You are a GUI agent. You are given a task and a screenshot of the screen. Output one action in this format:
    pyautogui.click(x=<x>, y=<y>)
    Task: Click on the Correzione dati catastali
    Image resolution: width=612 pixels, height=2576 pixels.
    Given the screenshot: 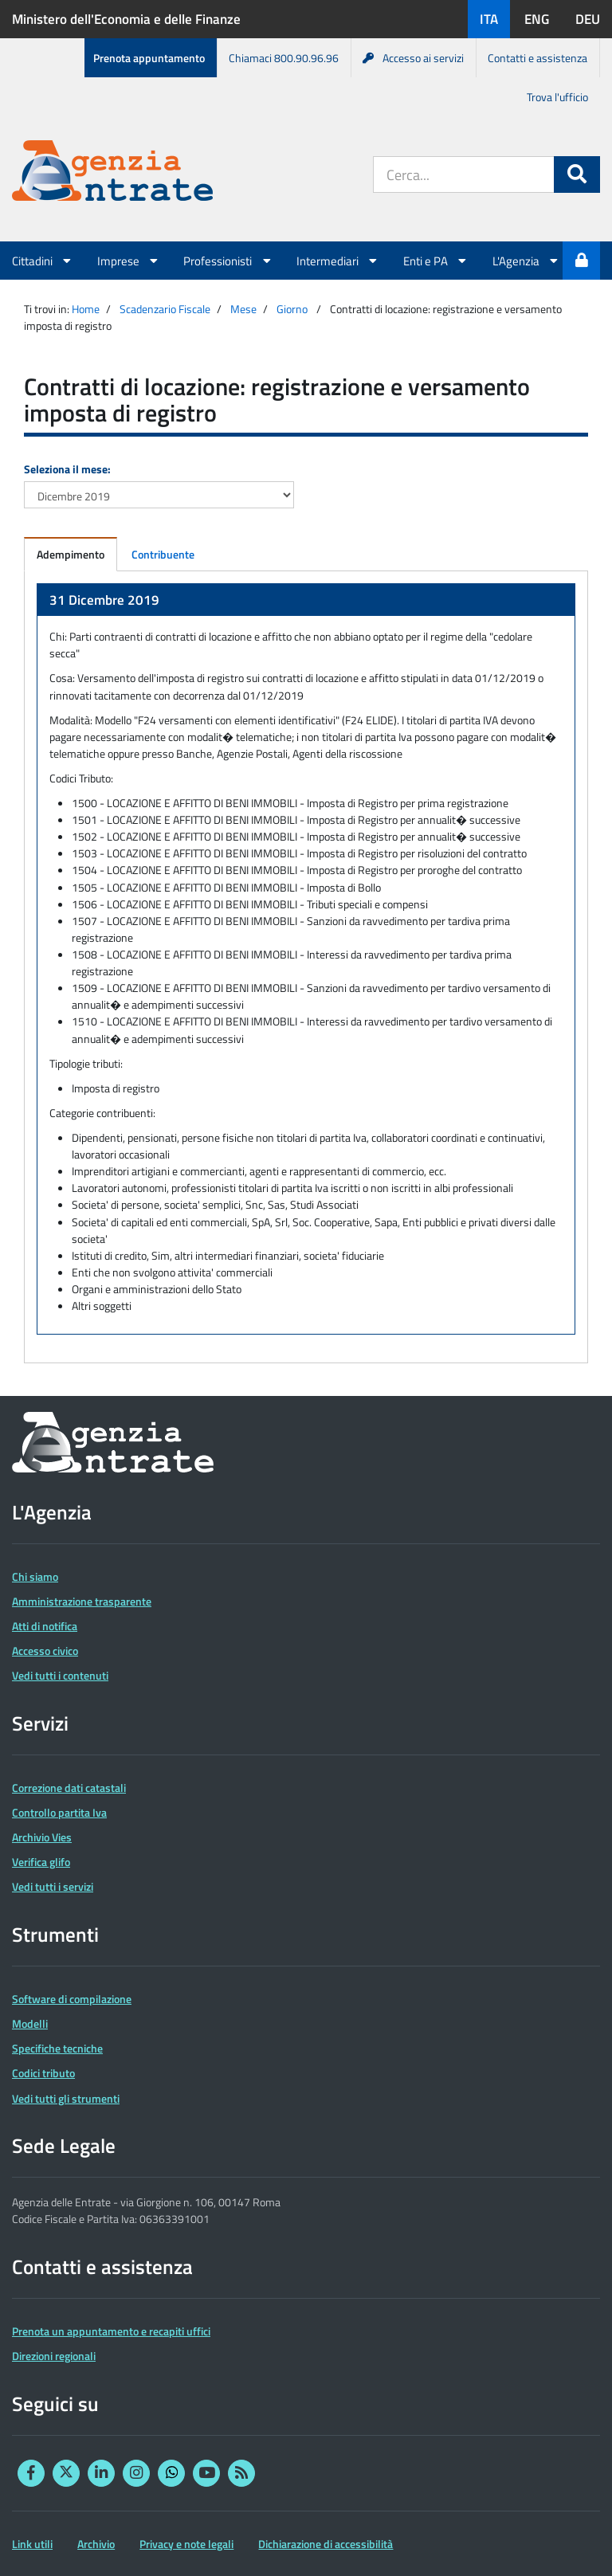 What is the action you would take?
    pyautogui.click(x=69, y=1787)
    